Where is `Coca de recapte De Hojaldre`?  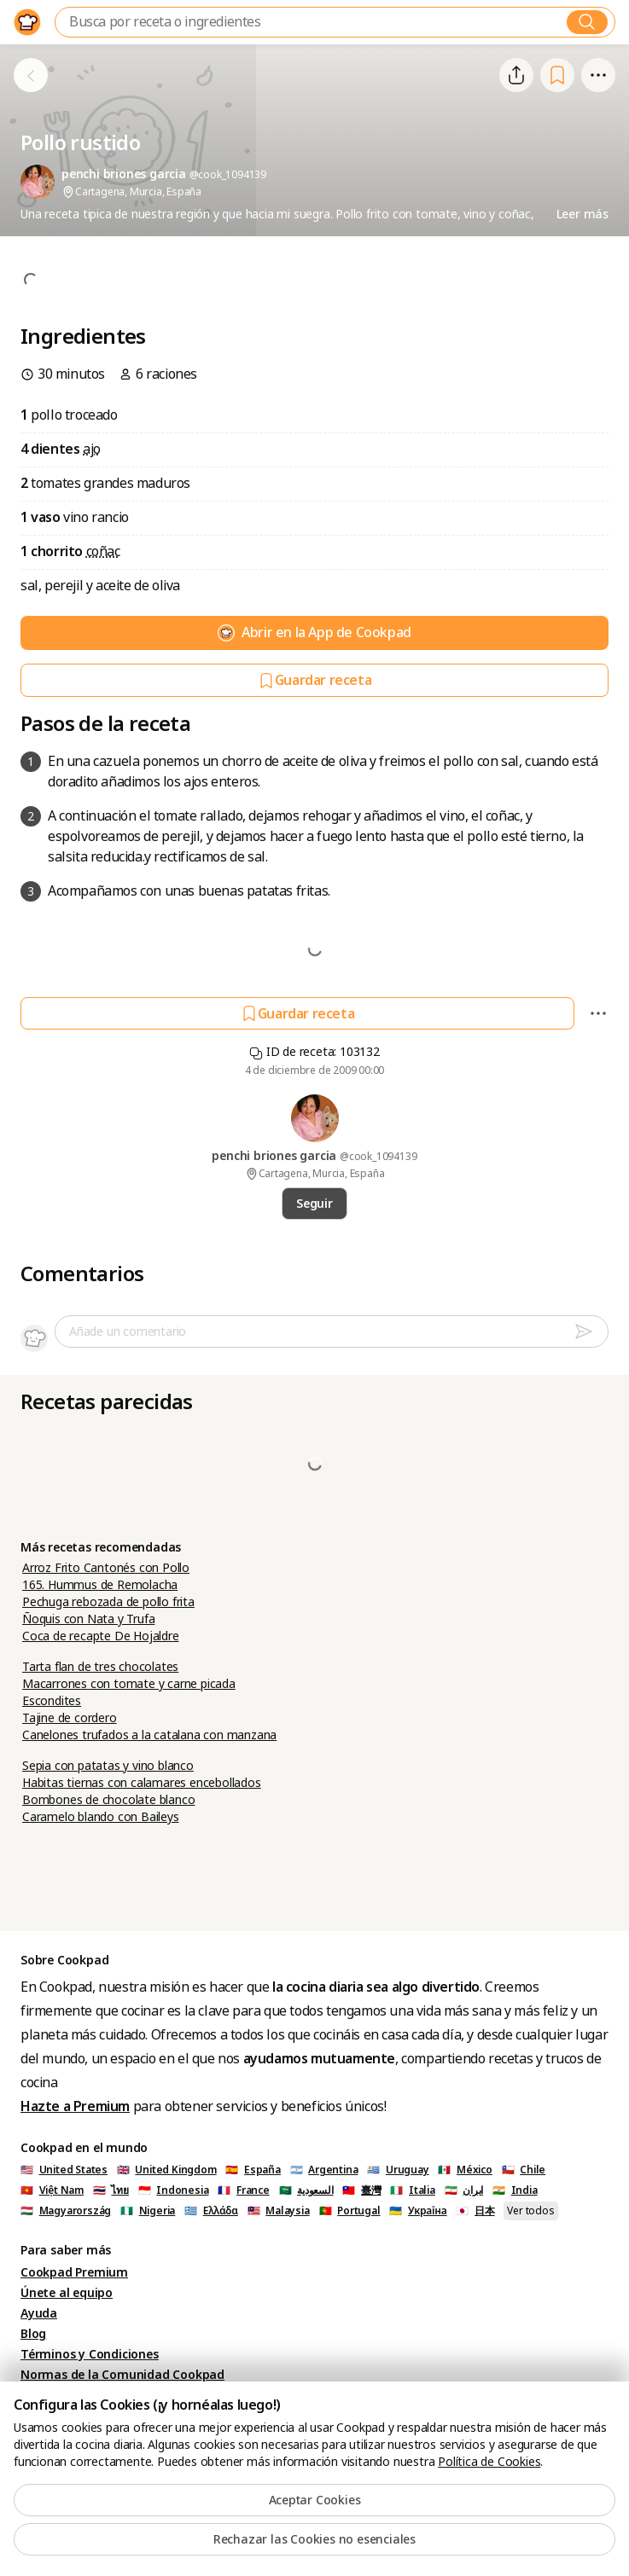 Coca de recapte De Hojaldre is located at coordinates (100, 1636).